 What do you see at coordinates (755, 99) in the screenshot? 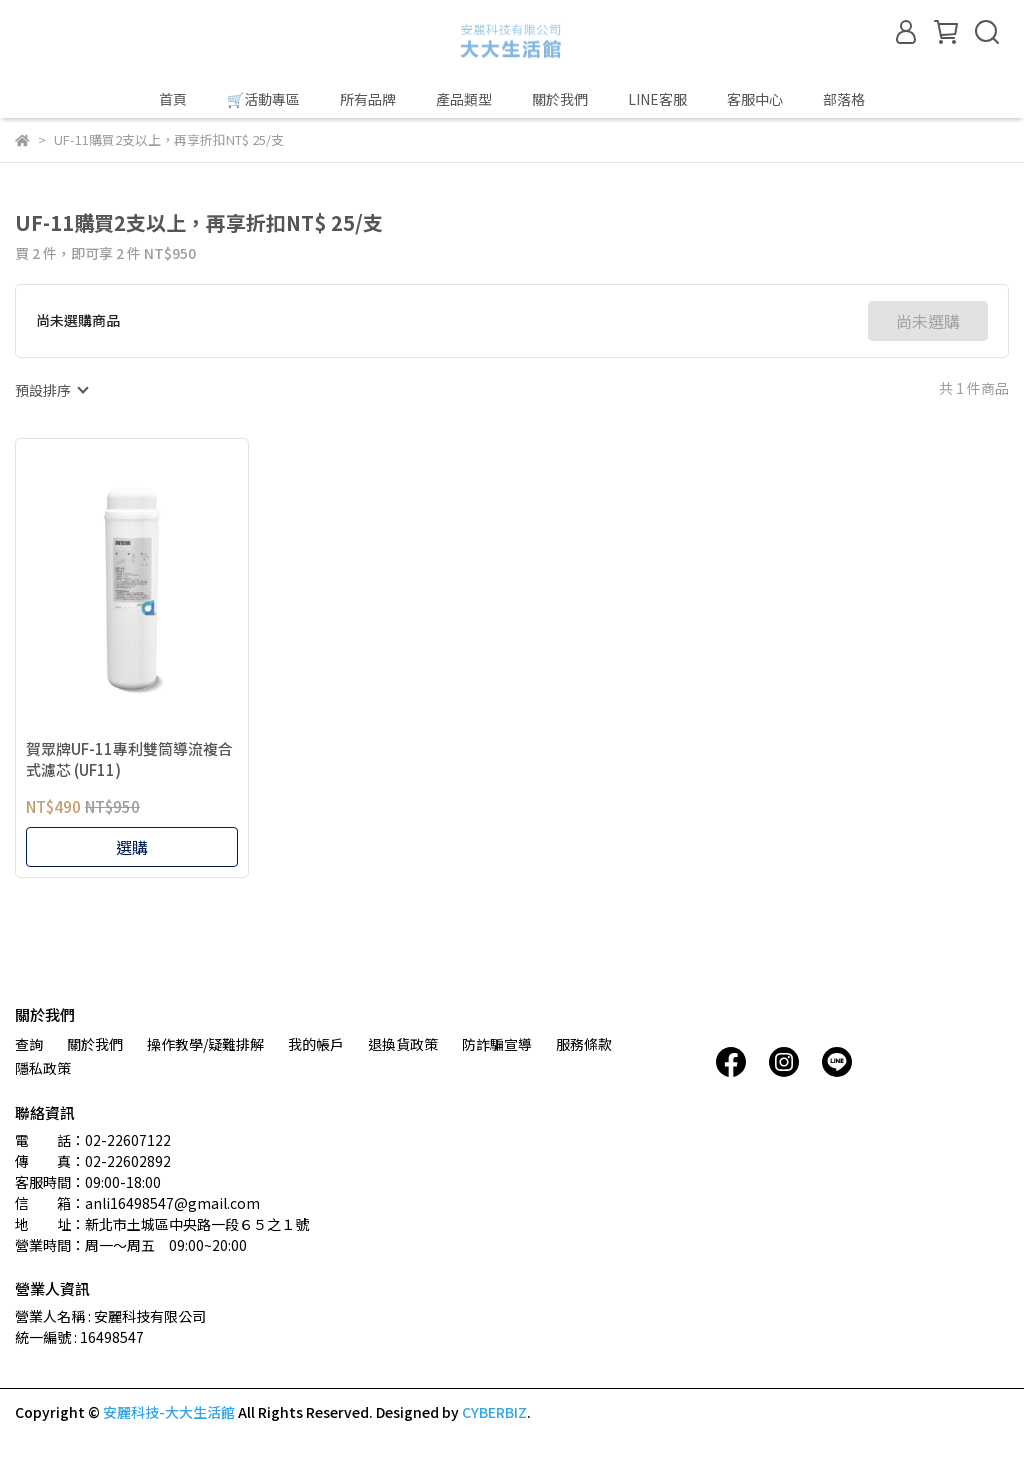
I see `客服中心` at bounding box center [755, 99].